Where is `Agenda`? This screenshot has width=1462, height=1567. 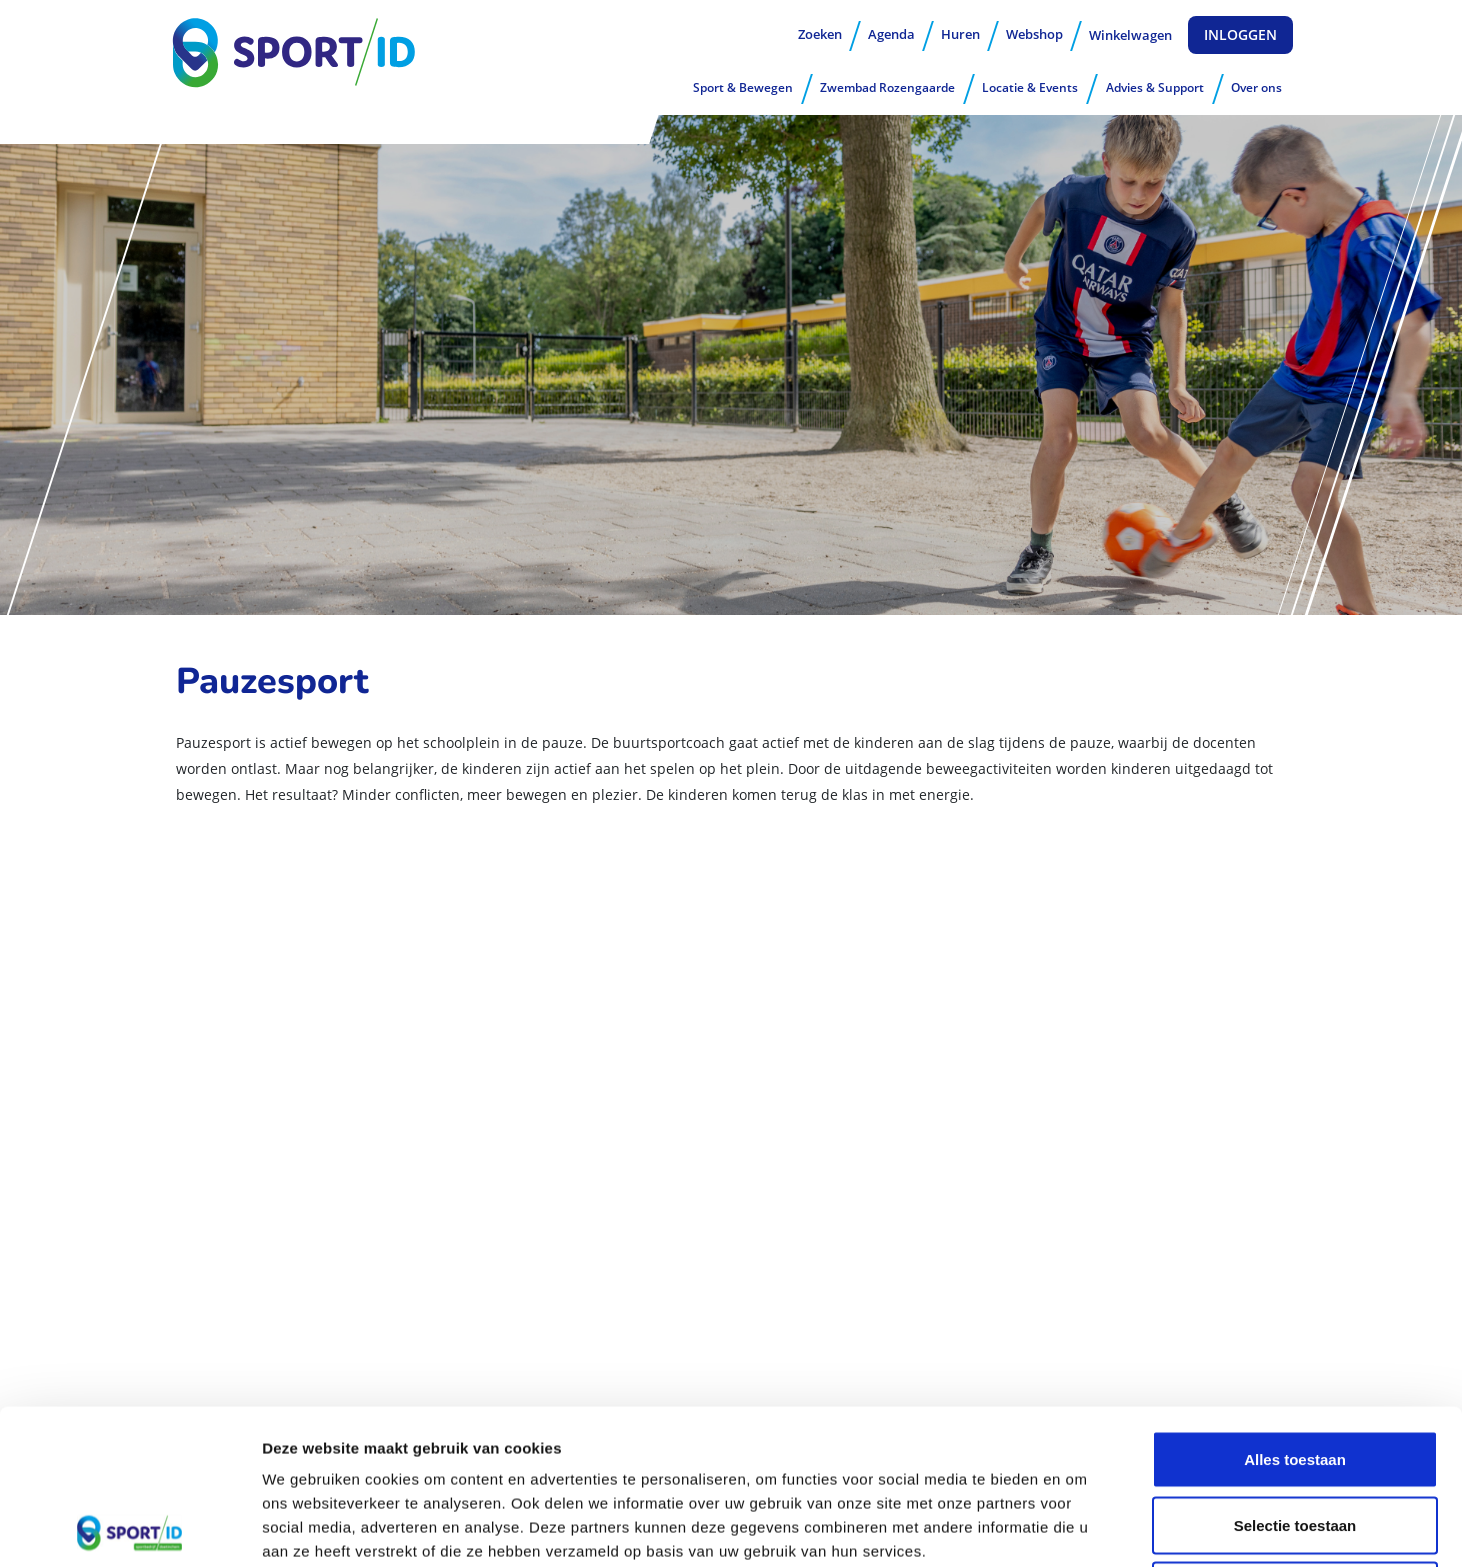
Agenda is located at coordinates (891, 34).